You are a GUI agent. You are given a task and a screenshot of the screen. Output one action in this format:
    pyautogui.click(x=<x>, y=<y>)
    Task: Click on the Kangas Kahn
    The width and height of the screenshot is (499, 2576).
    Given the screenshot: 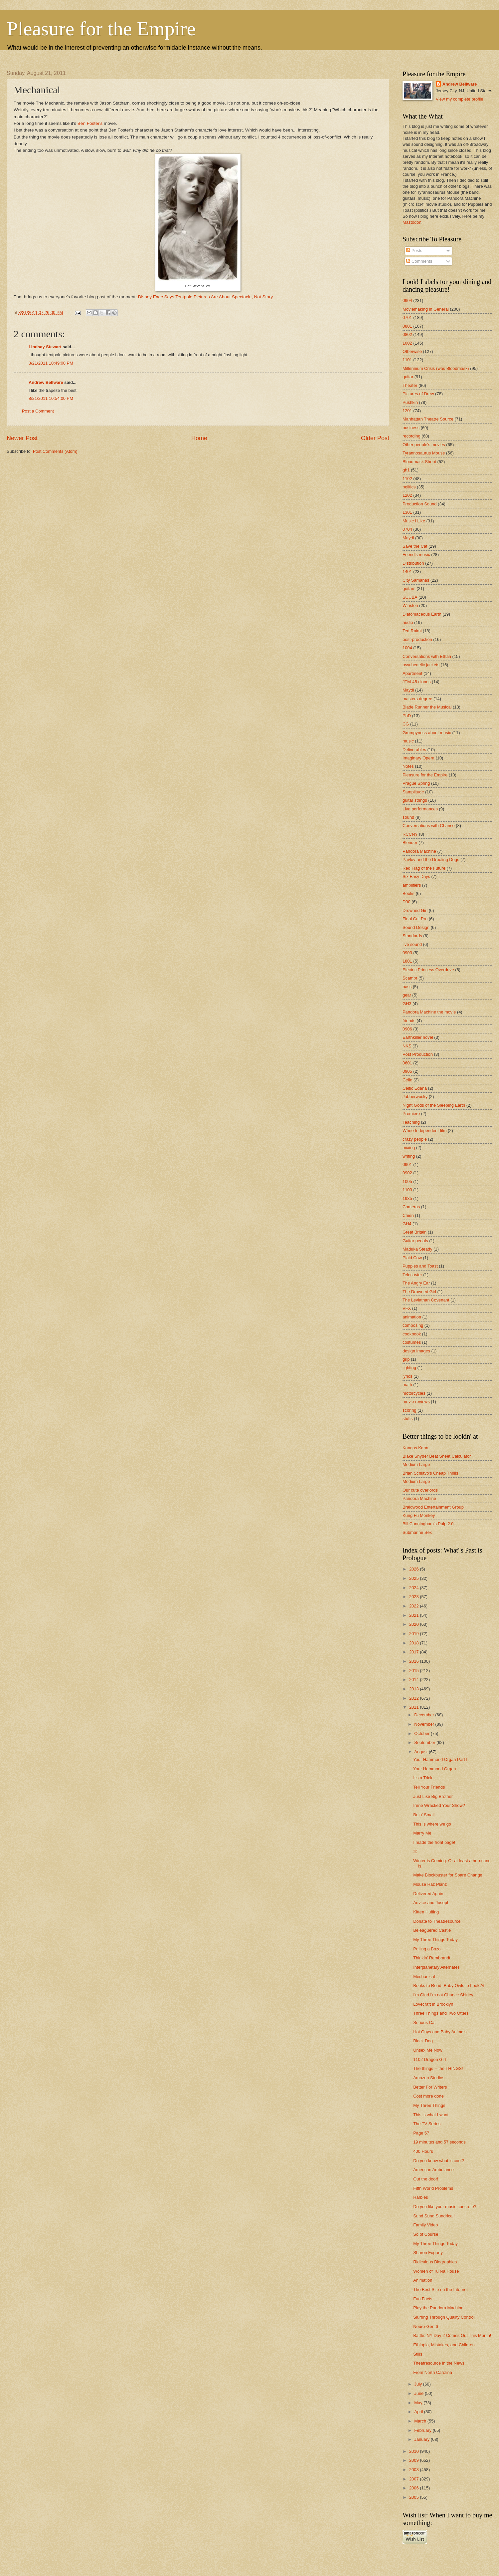 What is the action you would take?
    pyautogui.click(x=415, y=1447)
    